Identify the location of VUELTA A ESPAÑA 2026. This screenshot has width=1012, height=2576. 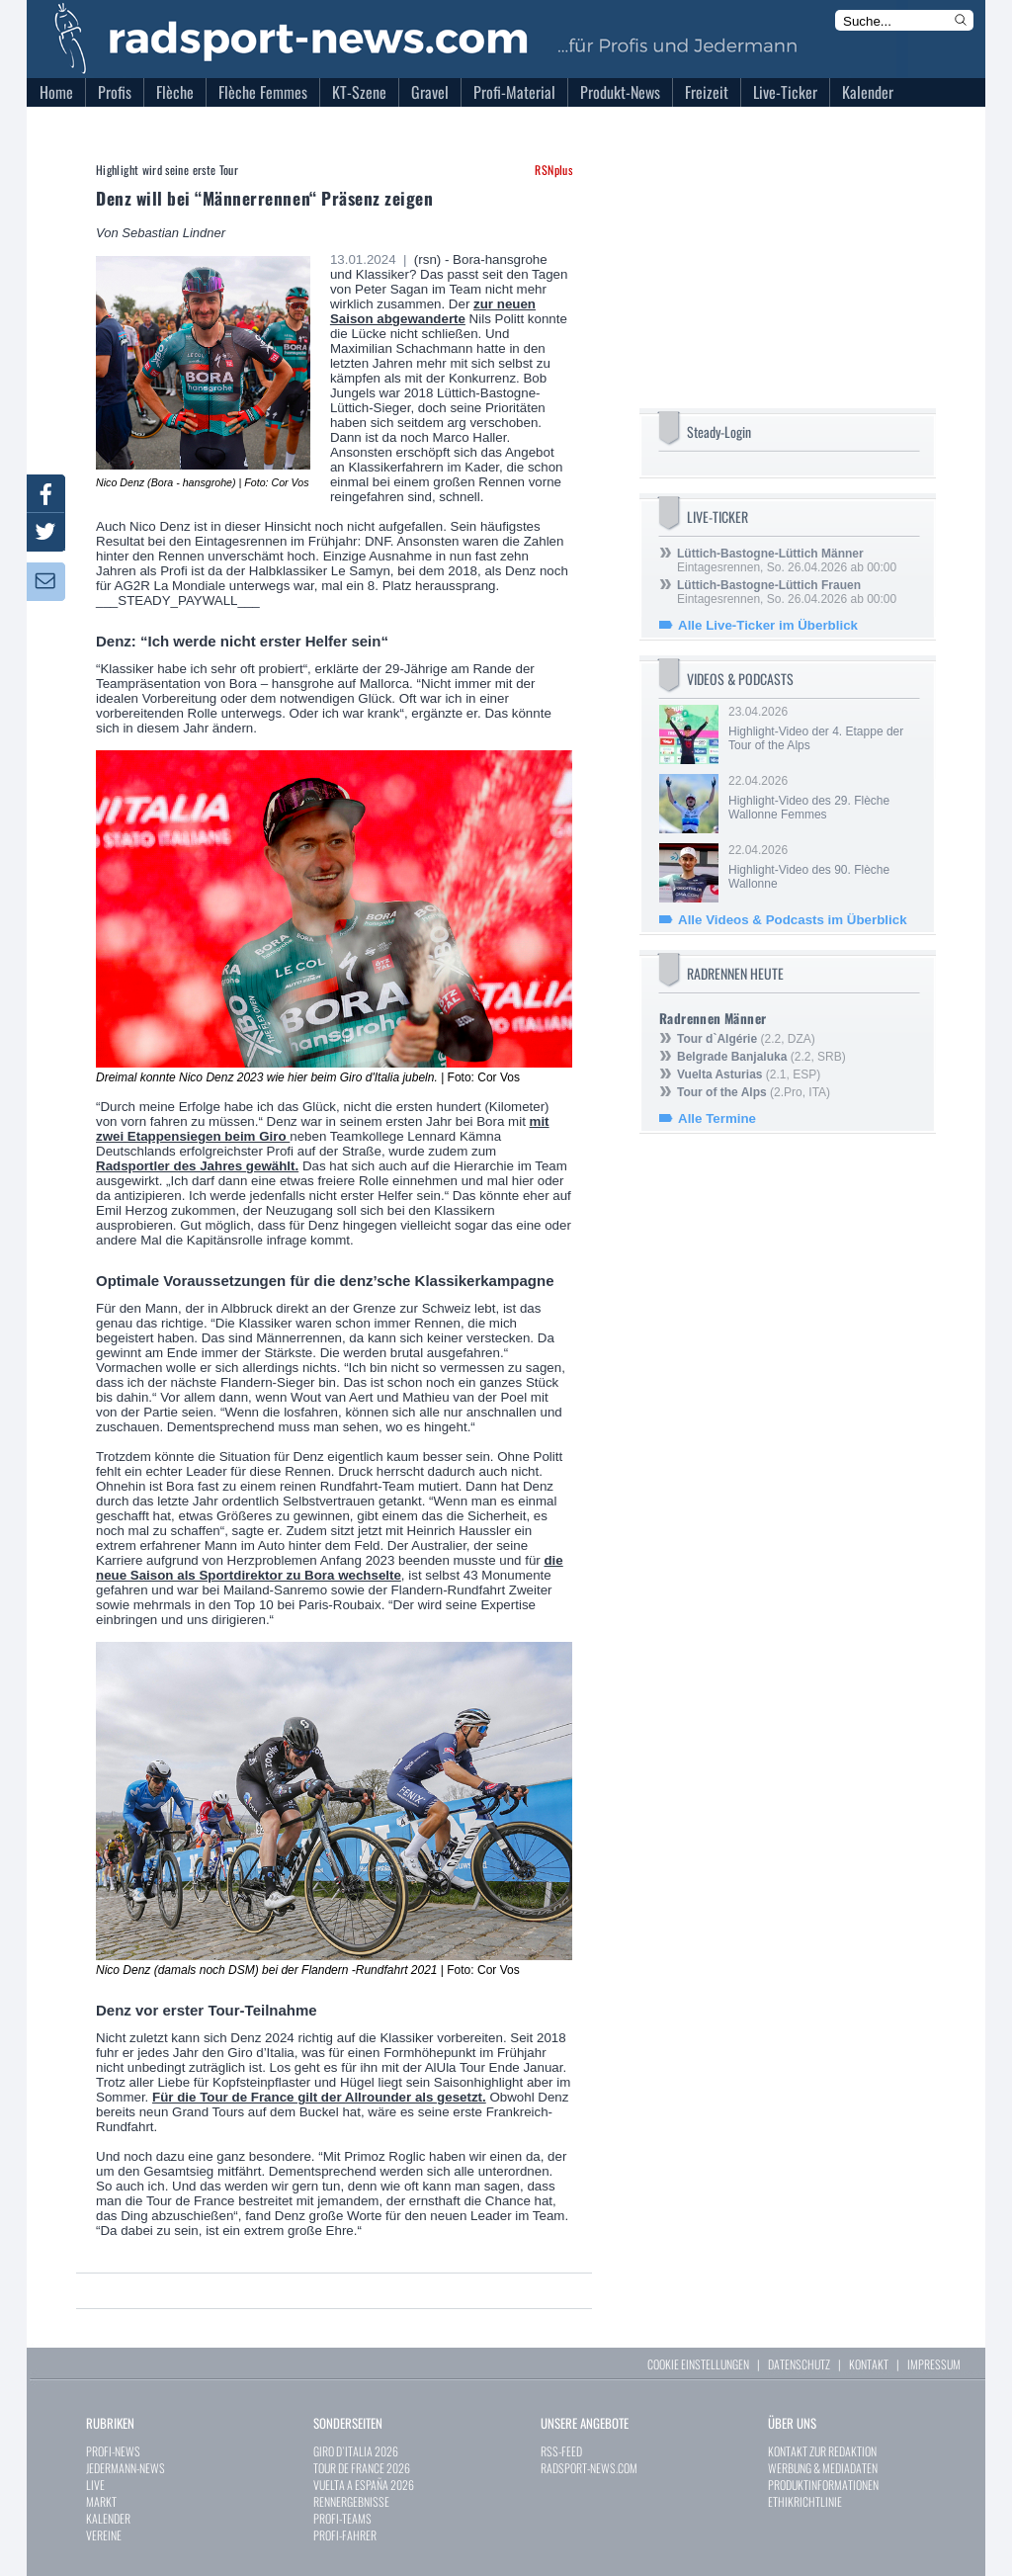
(363, 2484).